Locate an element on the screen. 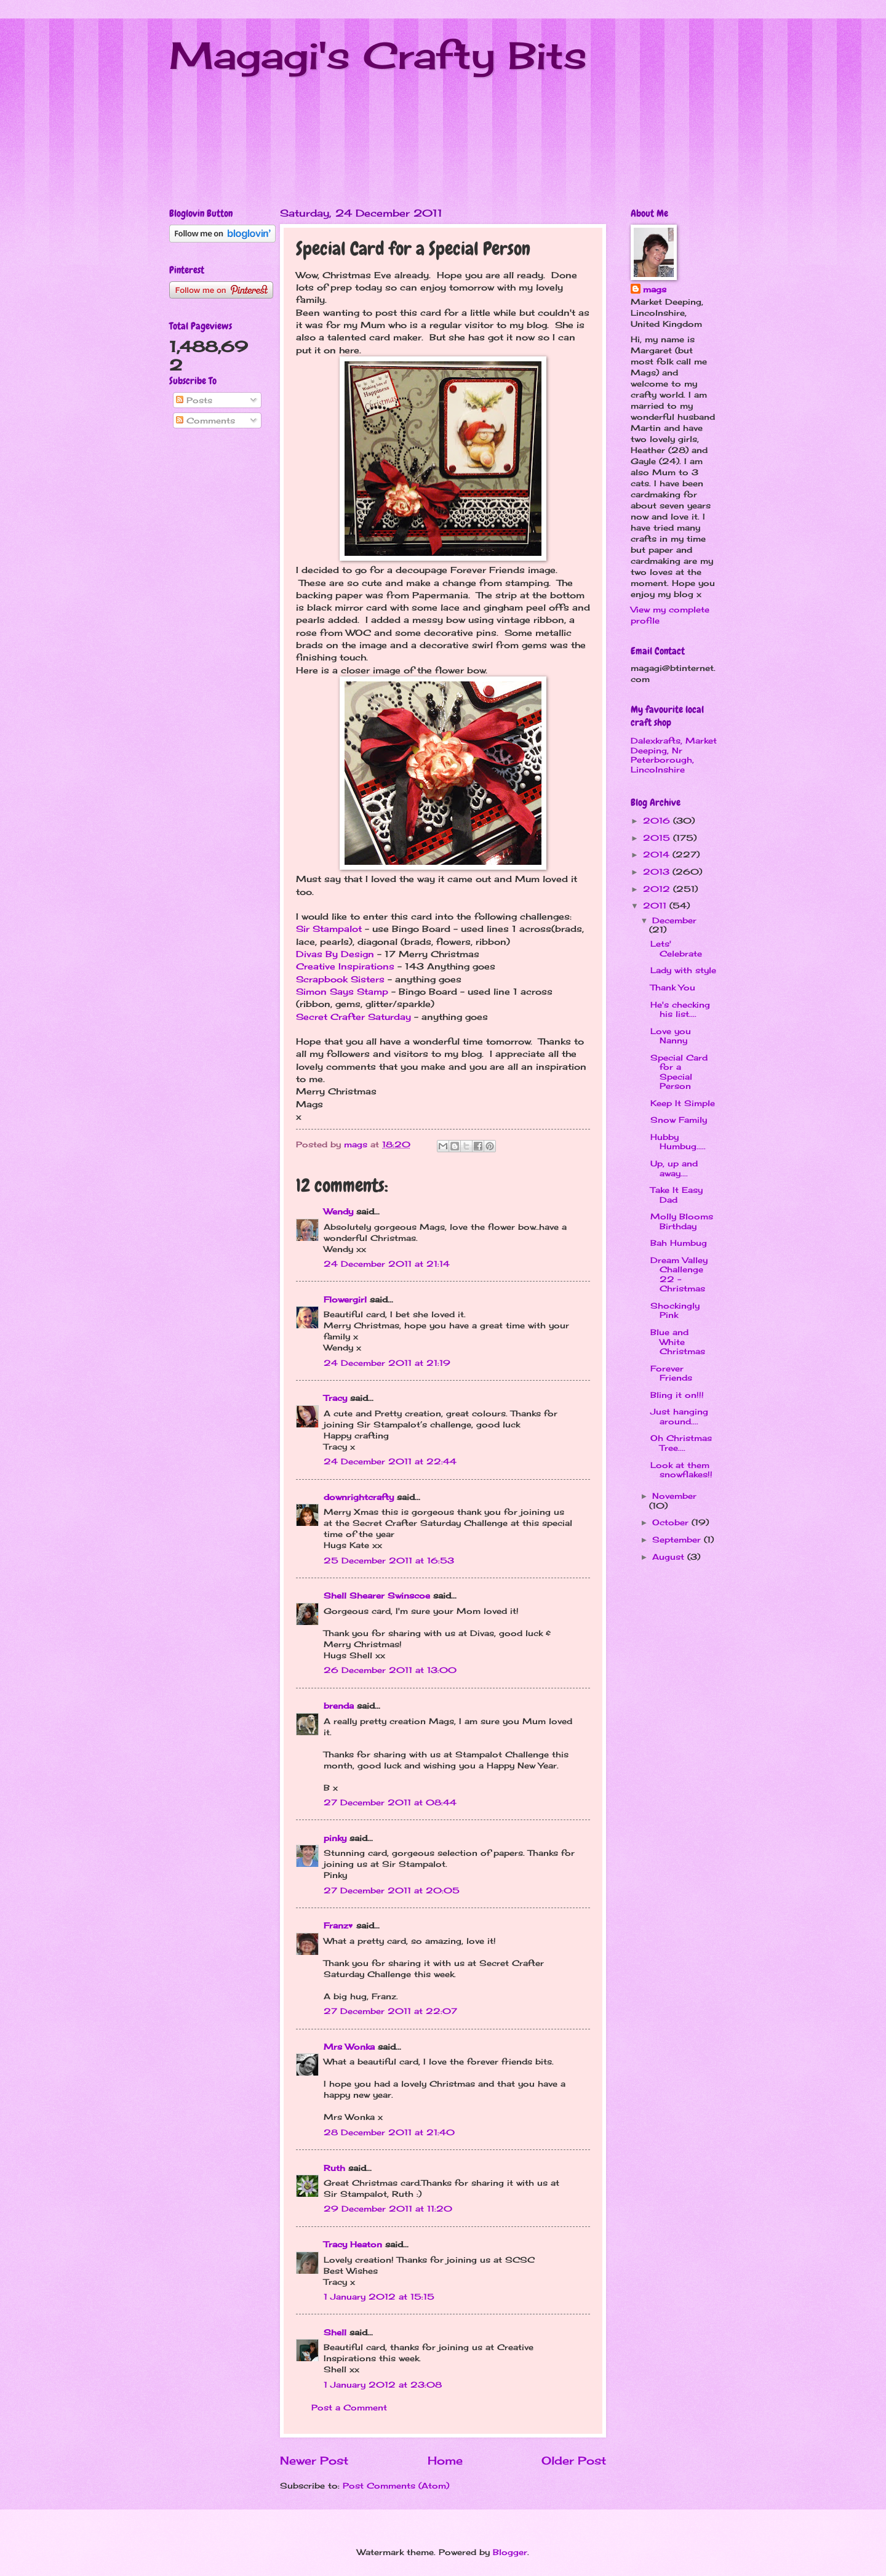  Look at them snowflakes!! is located at coordinates (681, 1469).